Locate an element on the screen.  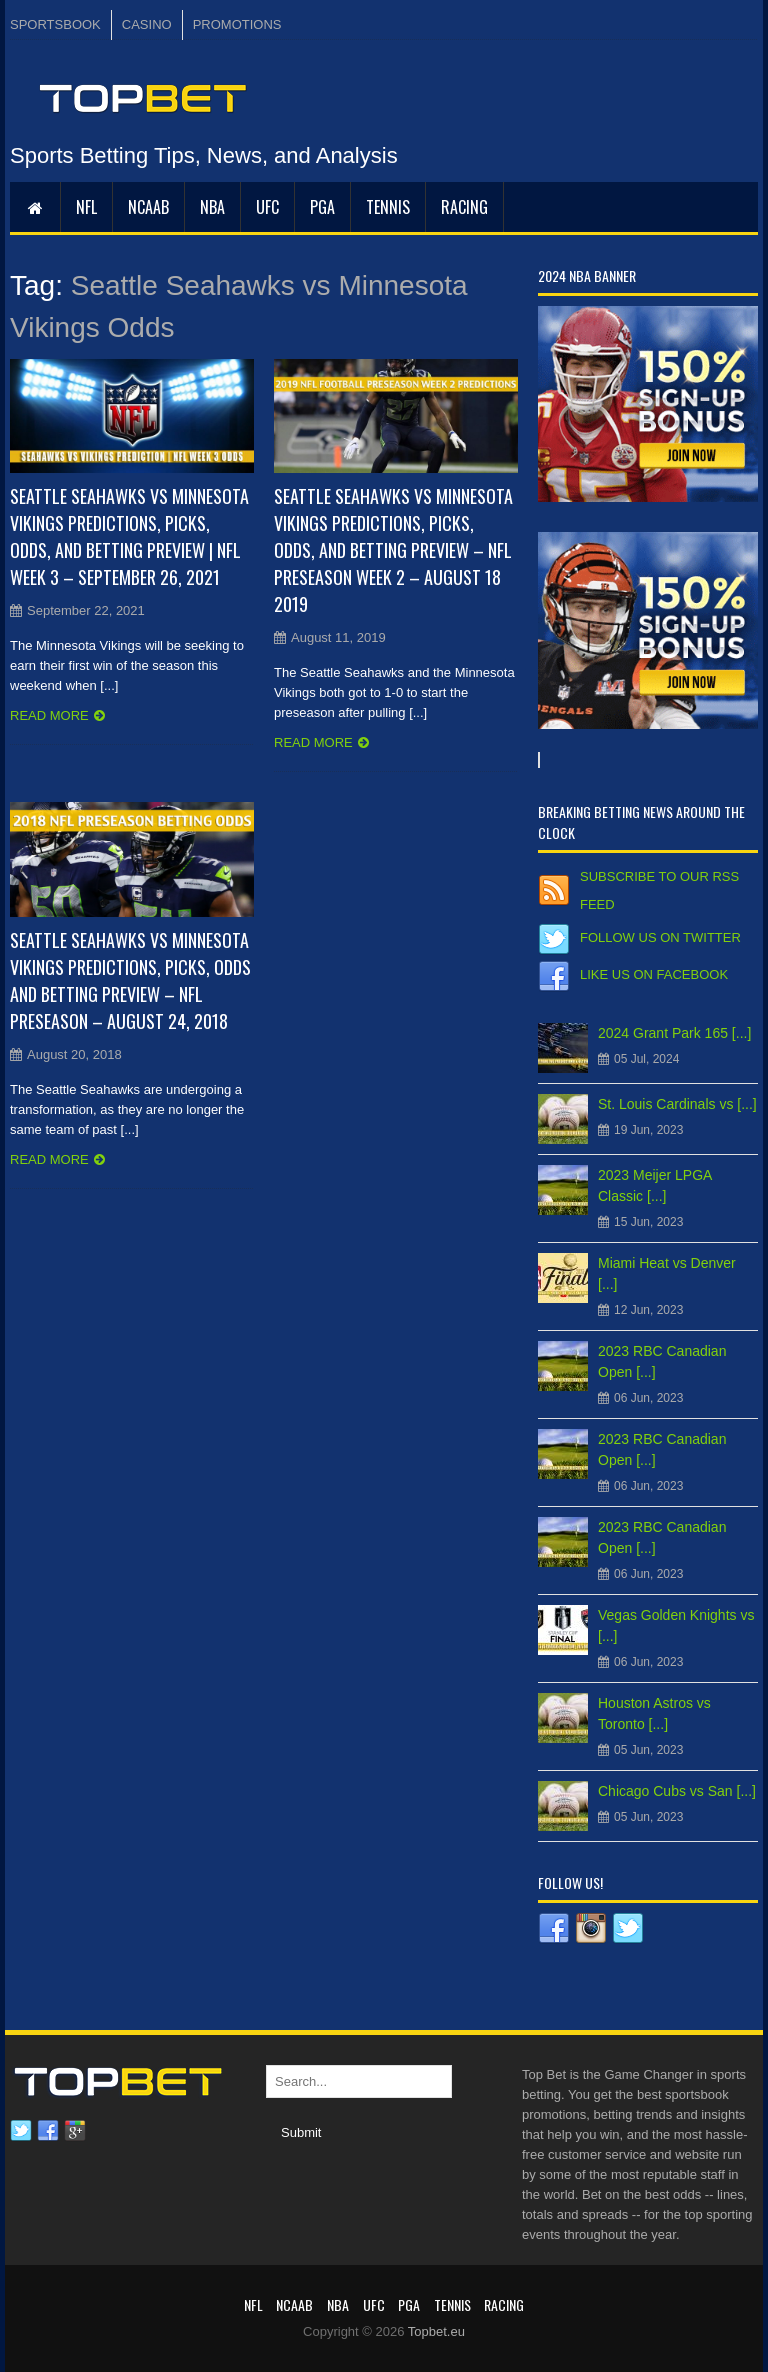
Chicago Cubs vs San [...] is located at coordinates (677, 1791).